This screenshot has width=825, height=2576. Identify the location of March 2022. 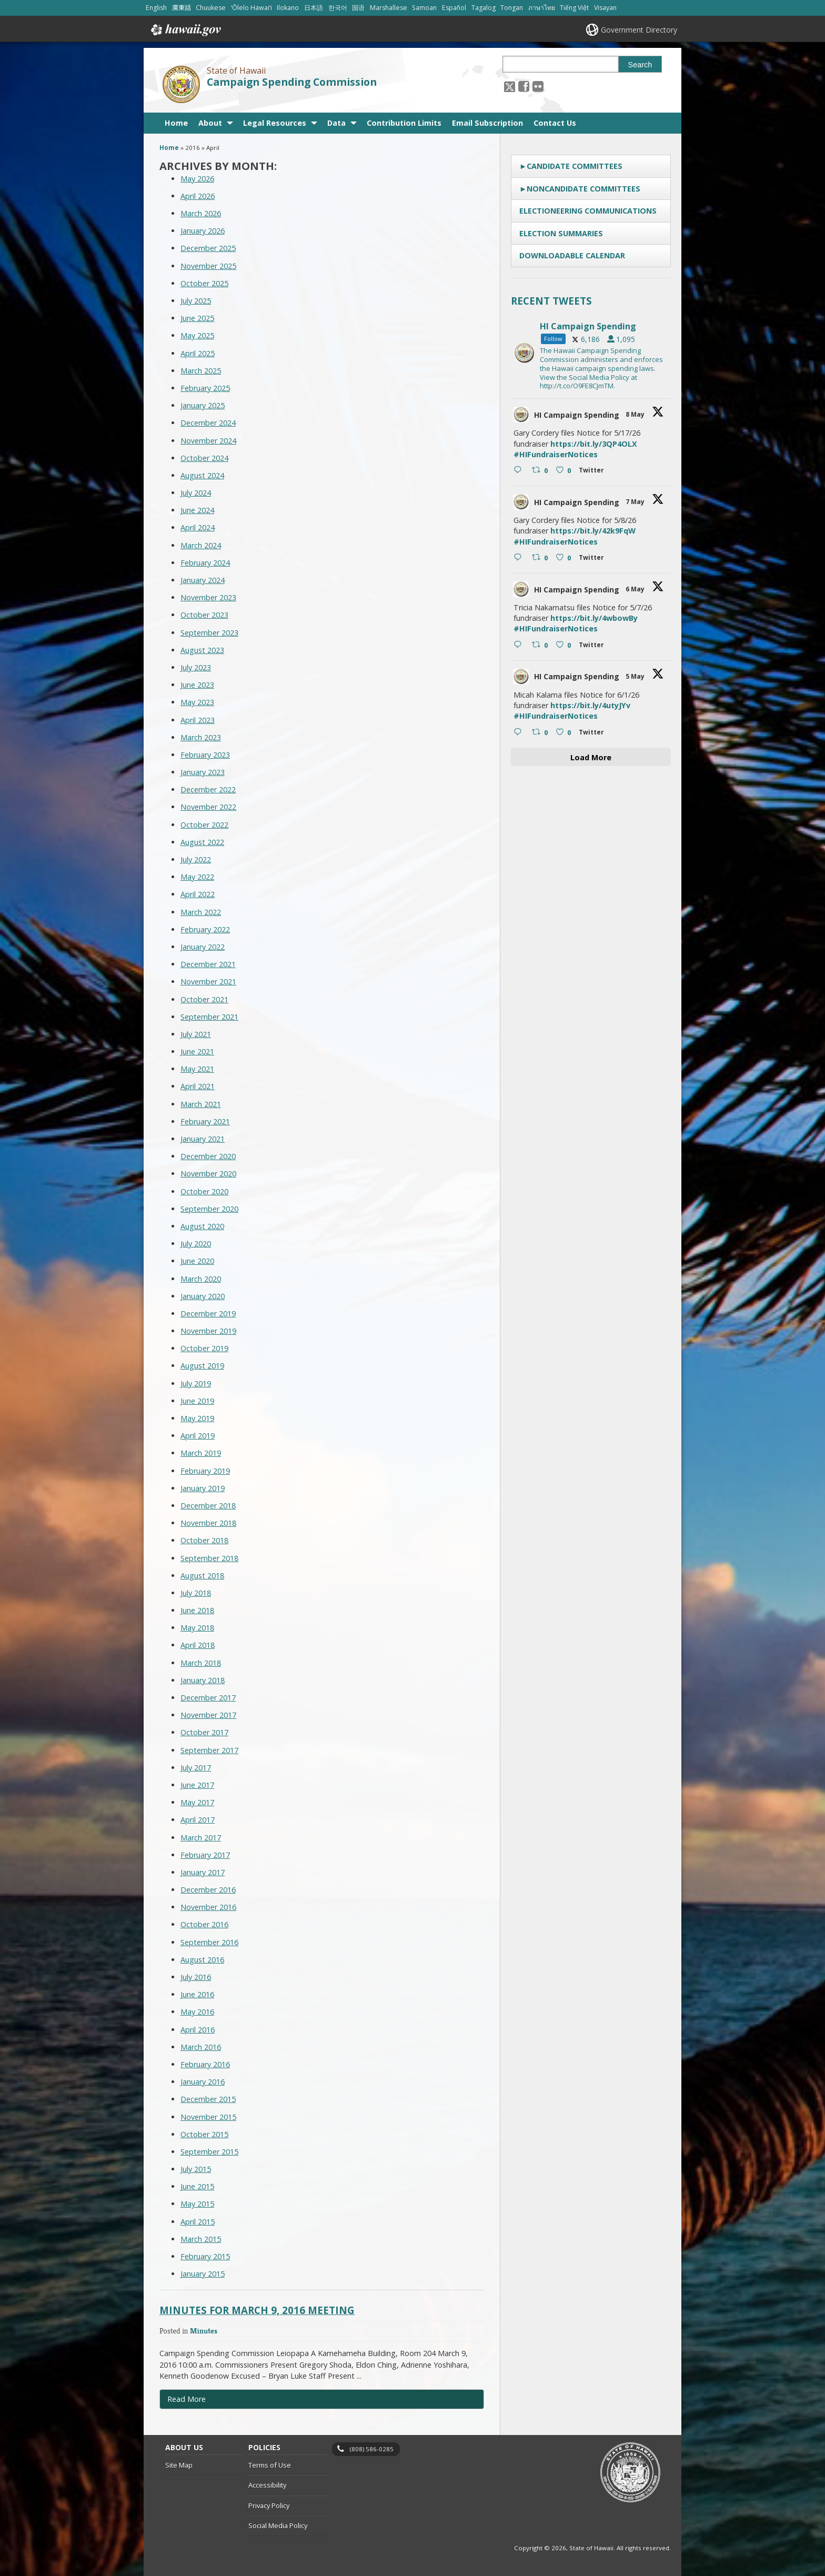
(200, 912).